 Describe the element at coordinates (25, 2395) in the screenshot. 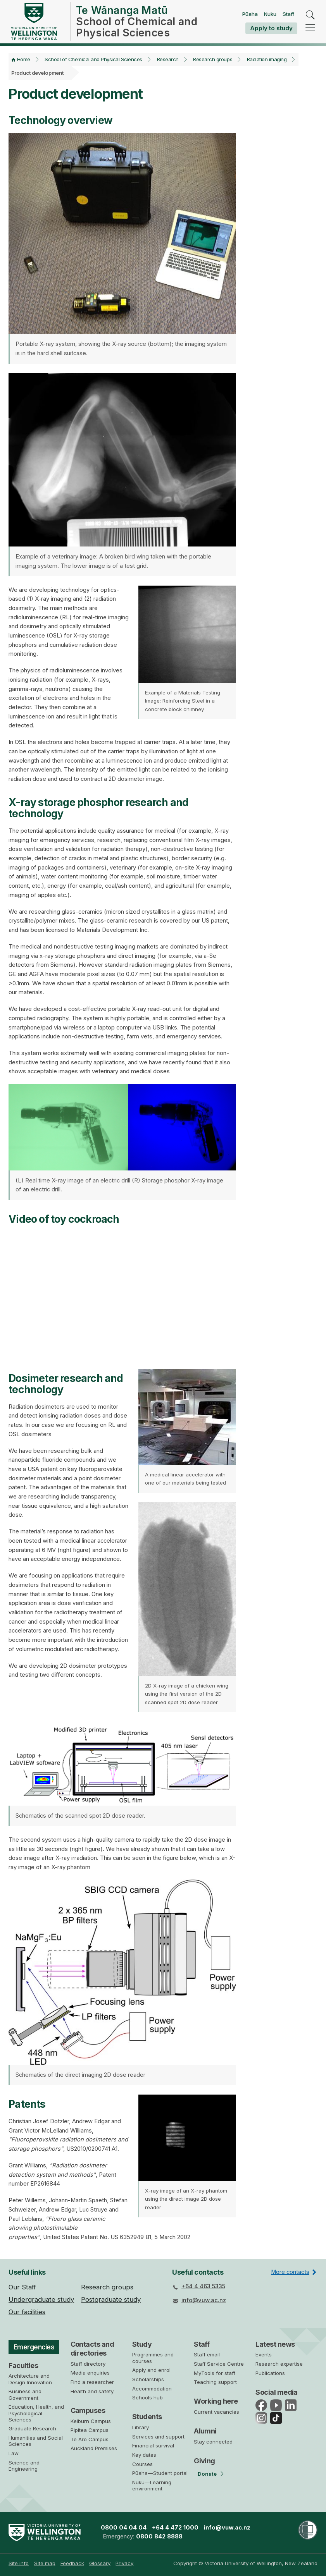

I see `Business and Government` at that location.